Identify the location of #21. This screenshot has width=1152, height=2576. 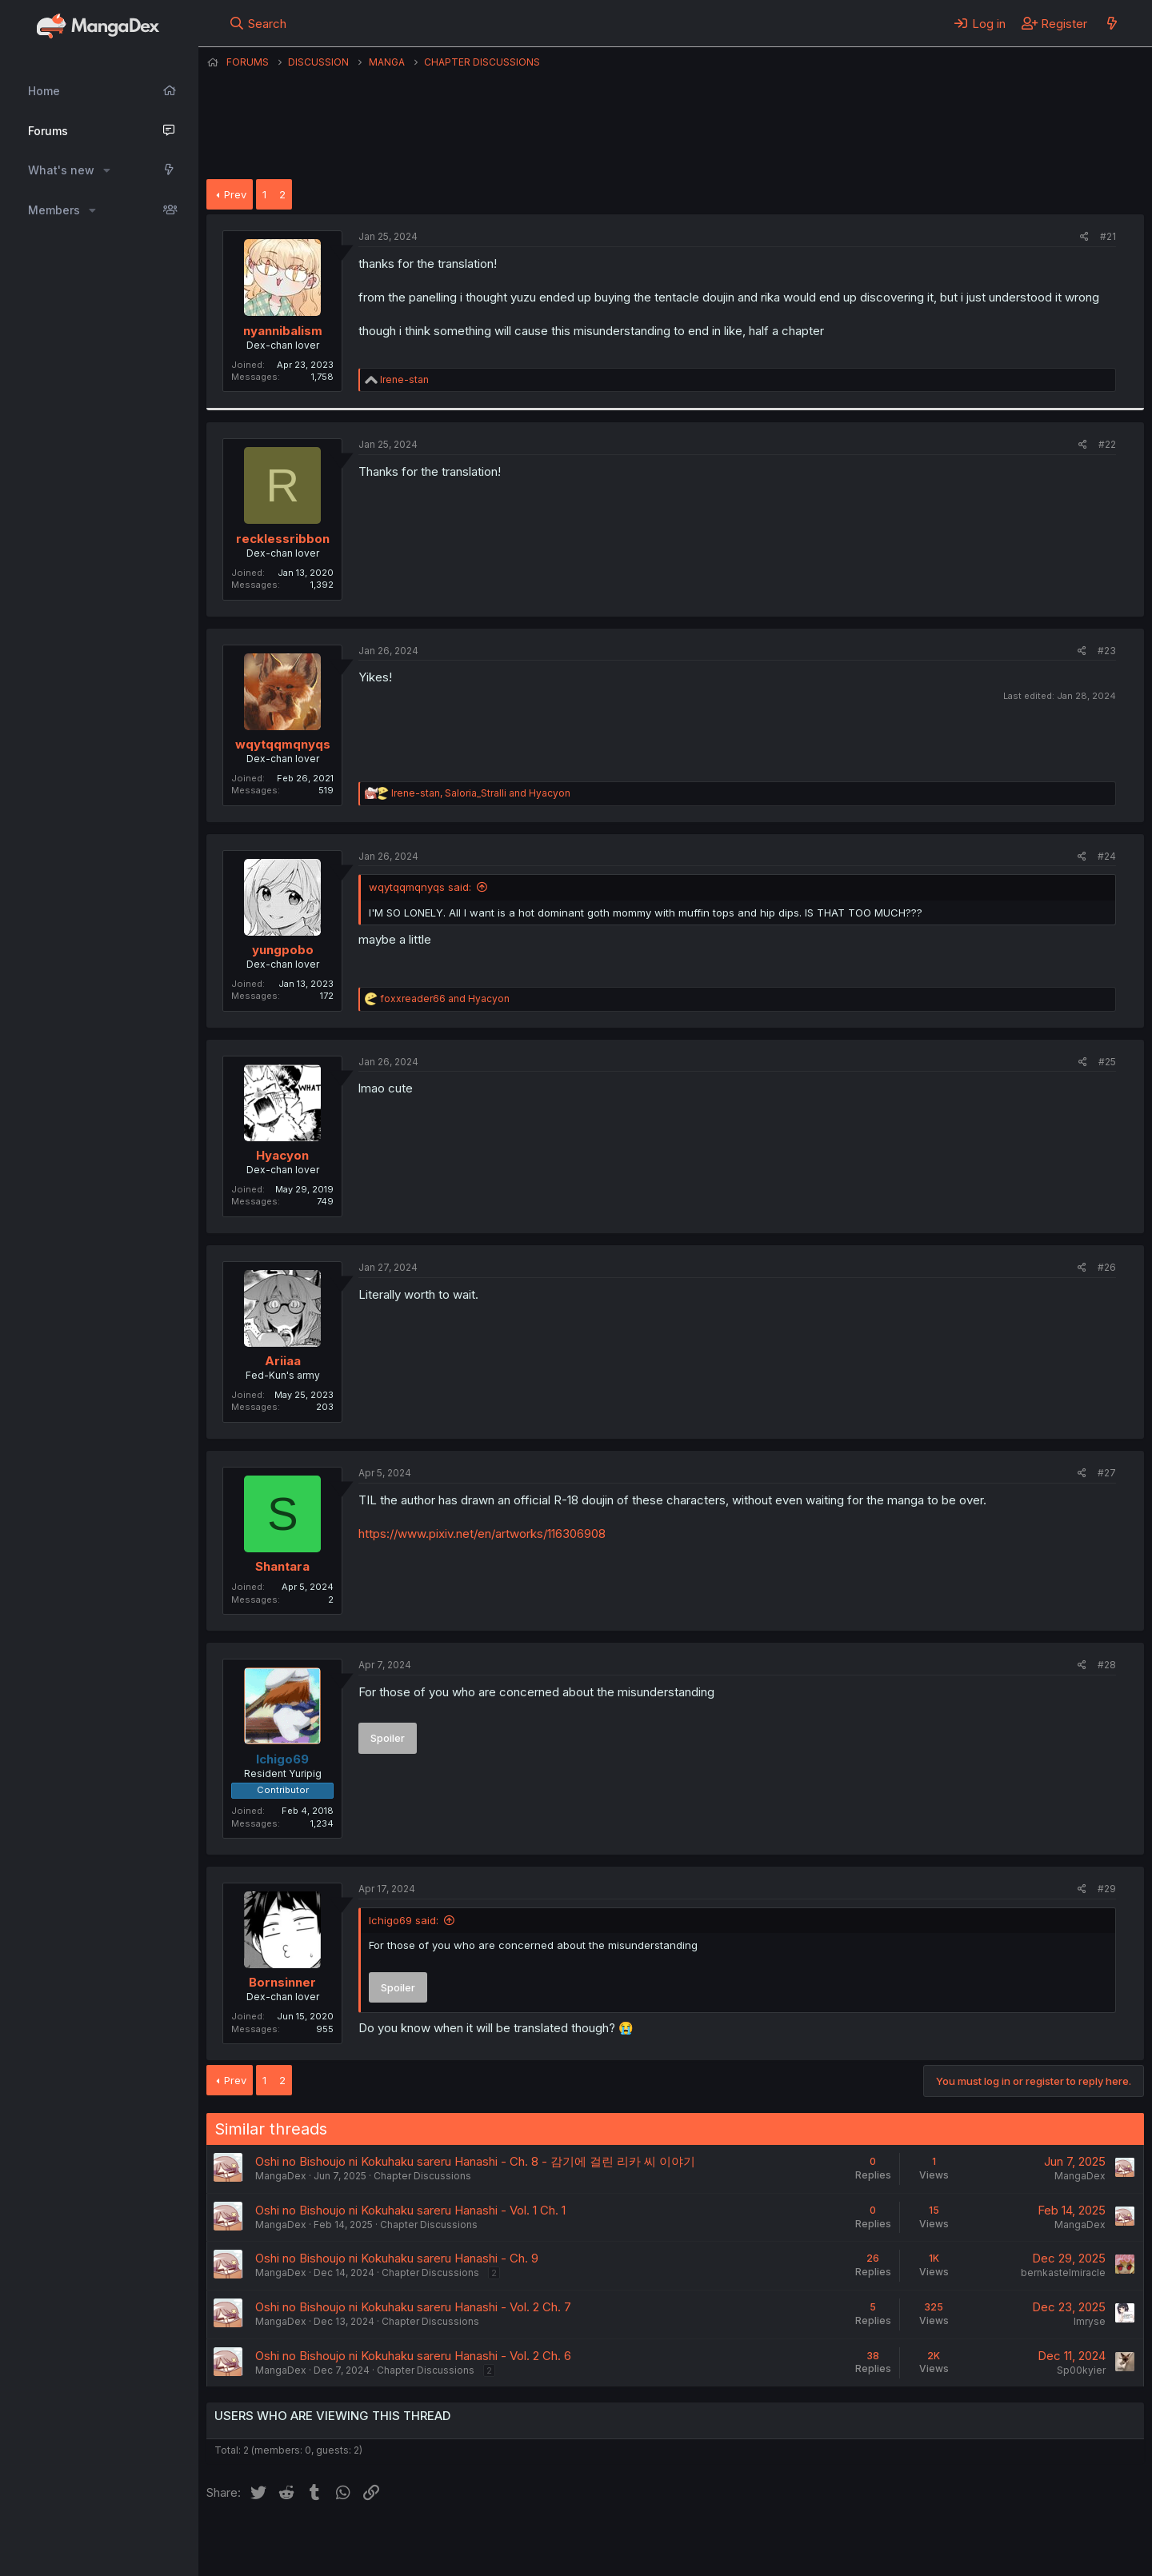
(1108, 236).